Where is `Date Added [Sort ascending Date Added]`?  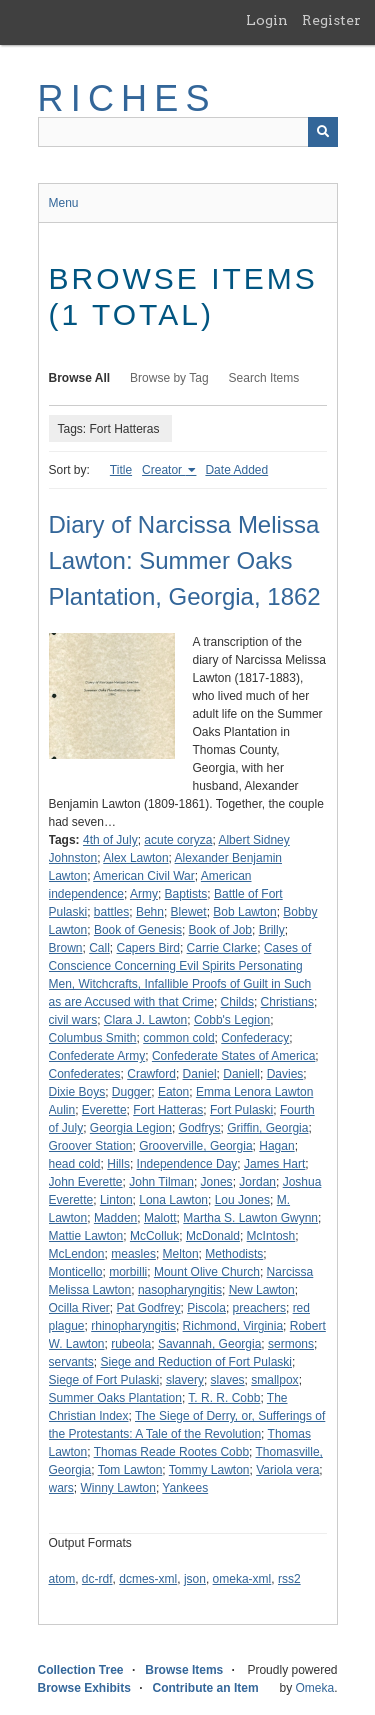 Date Added [Sort ascending Date Added] is located at coordinates (236, 470).